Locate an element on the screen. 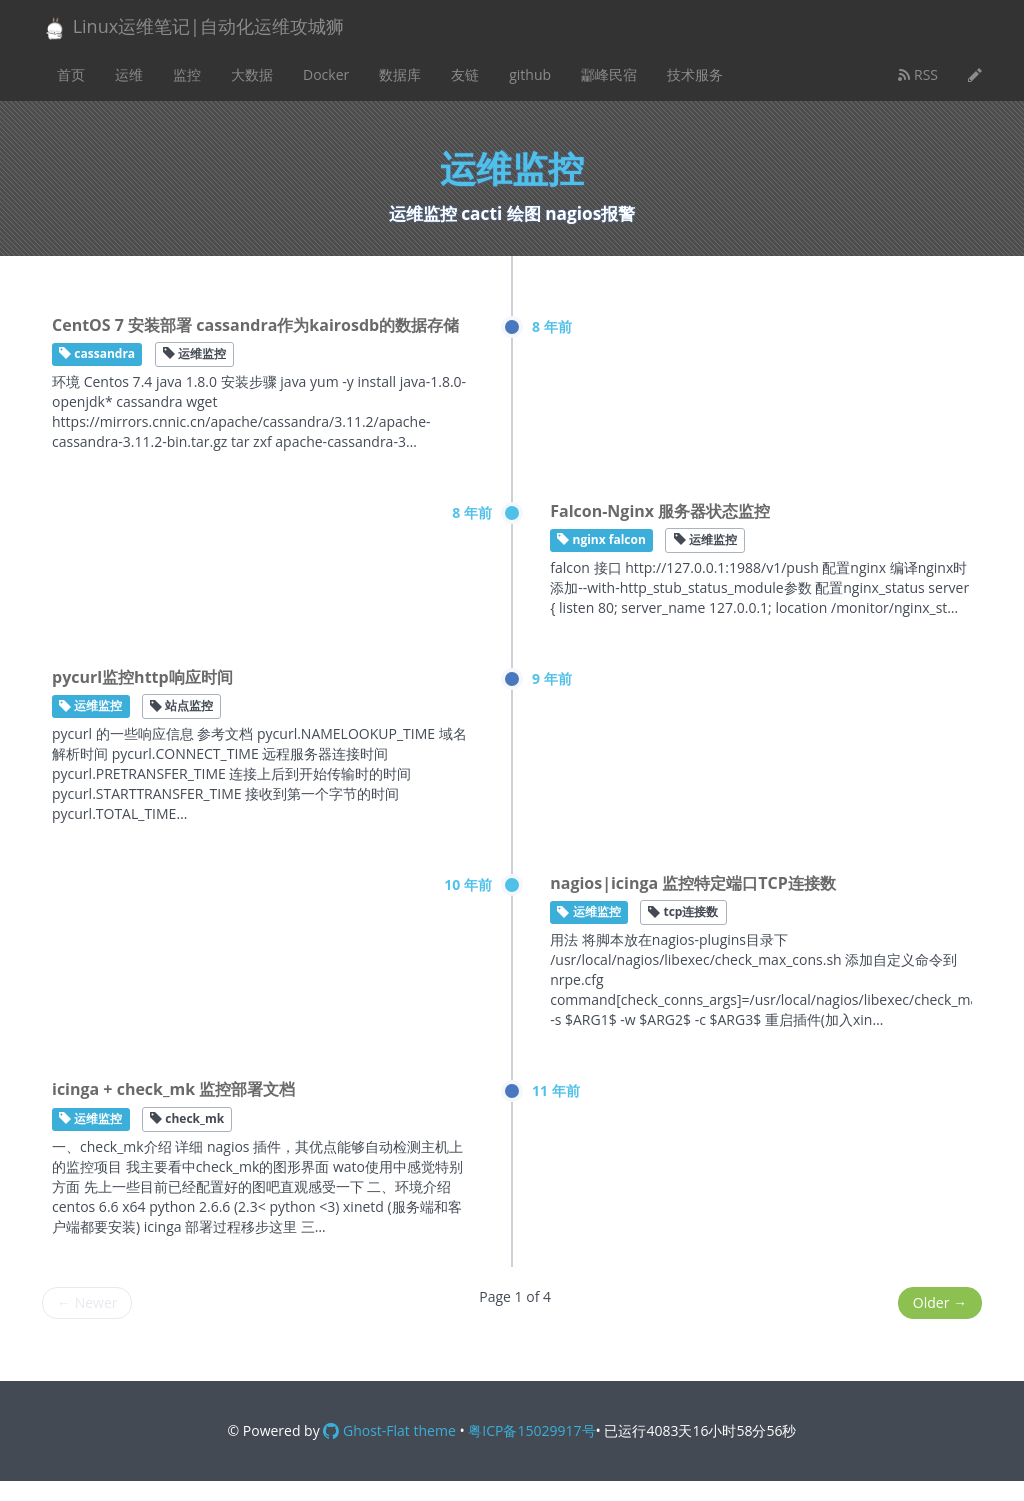 The height and width of the screenshot is (1501, 1024). Linux运维笔记|自动化运维攻城狮 is located at coordinates (193, 27).